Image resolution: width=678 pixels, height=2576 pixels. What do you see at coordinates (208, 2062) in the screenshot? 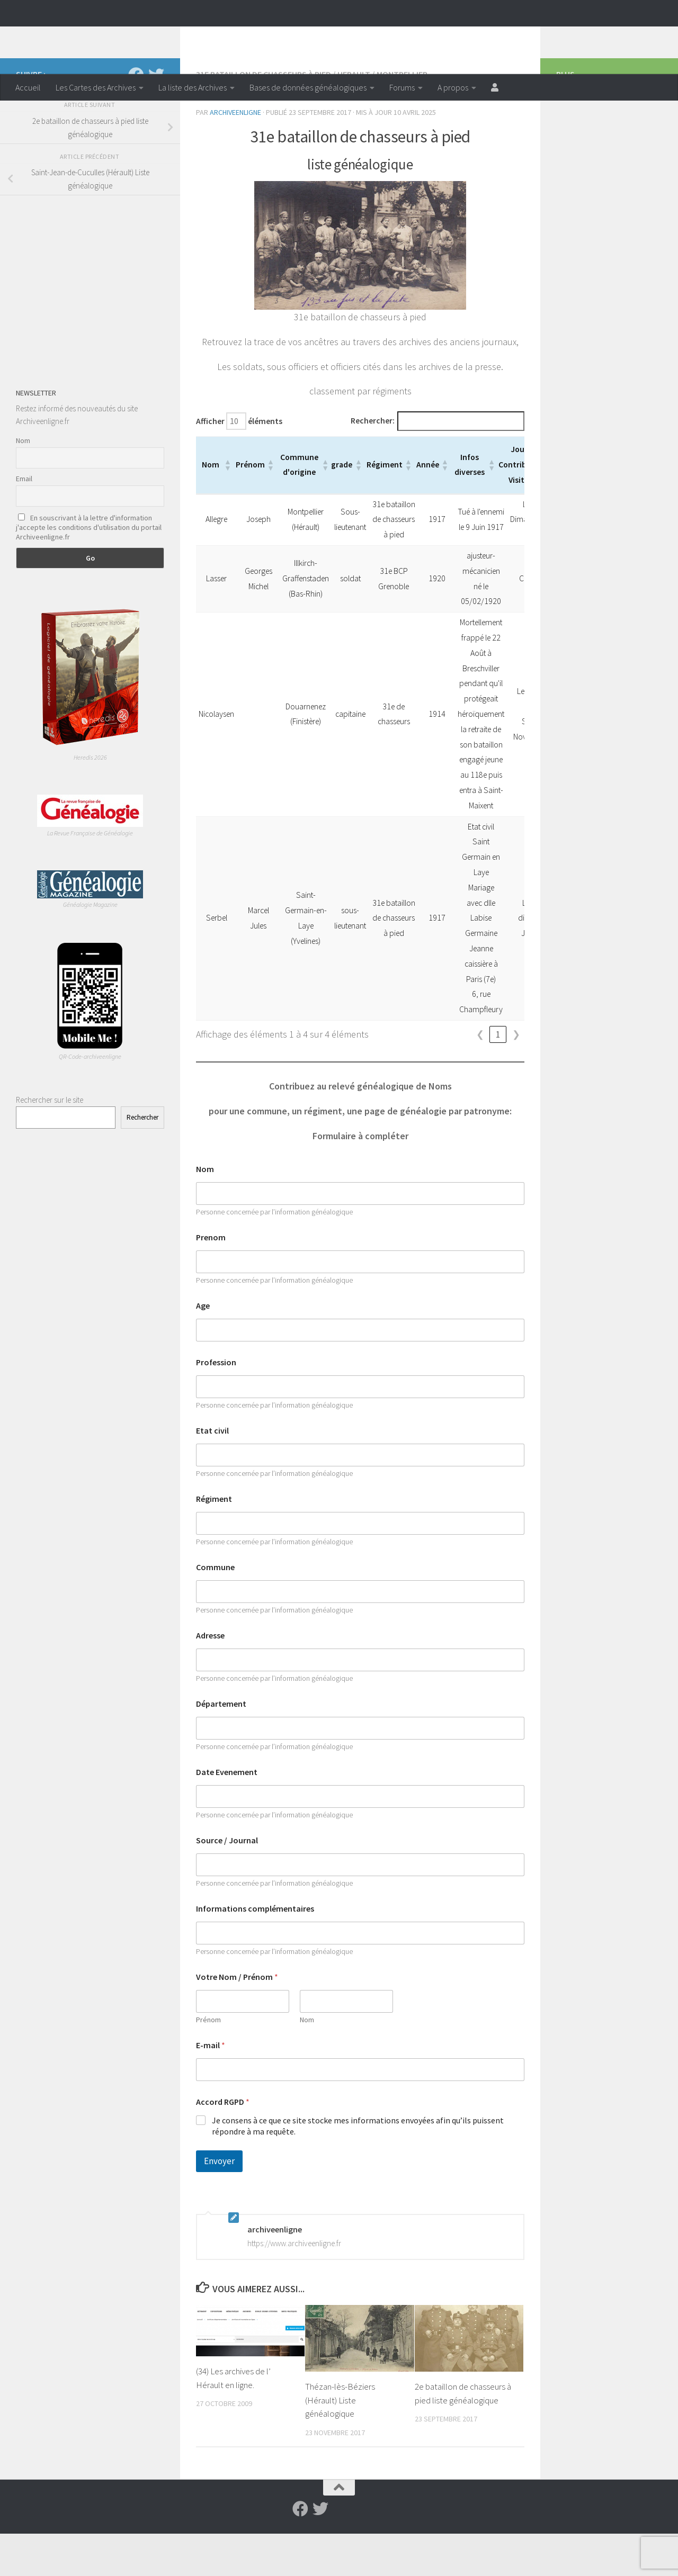
I see `Prénom` at bounding box center [208, 2062].